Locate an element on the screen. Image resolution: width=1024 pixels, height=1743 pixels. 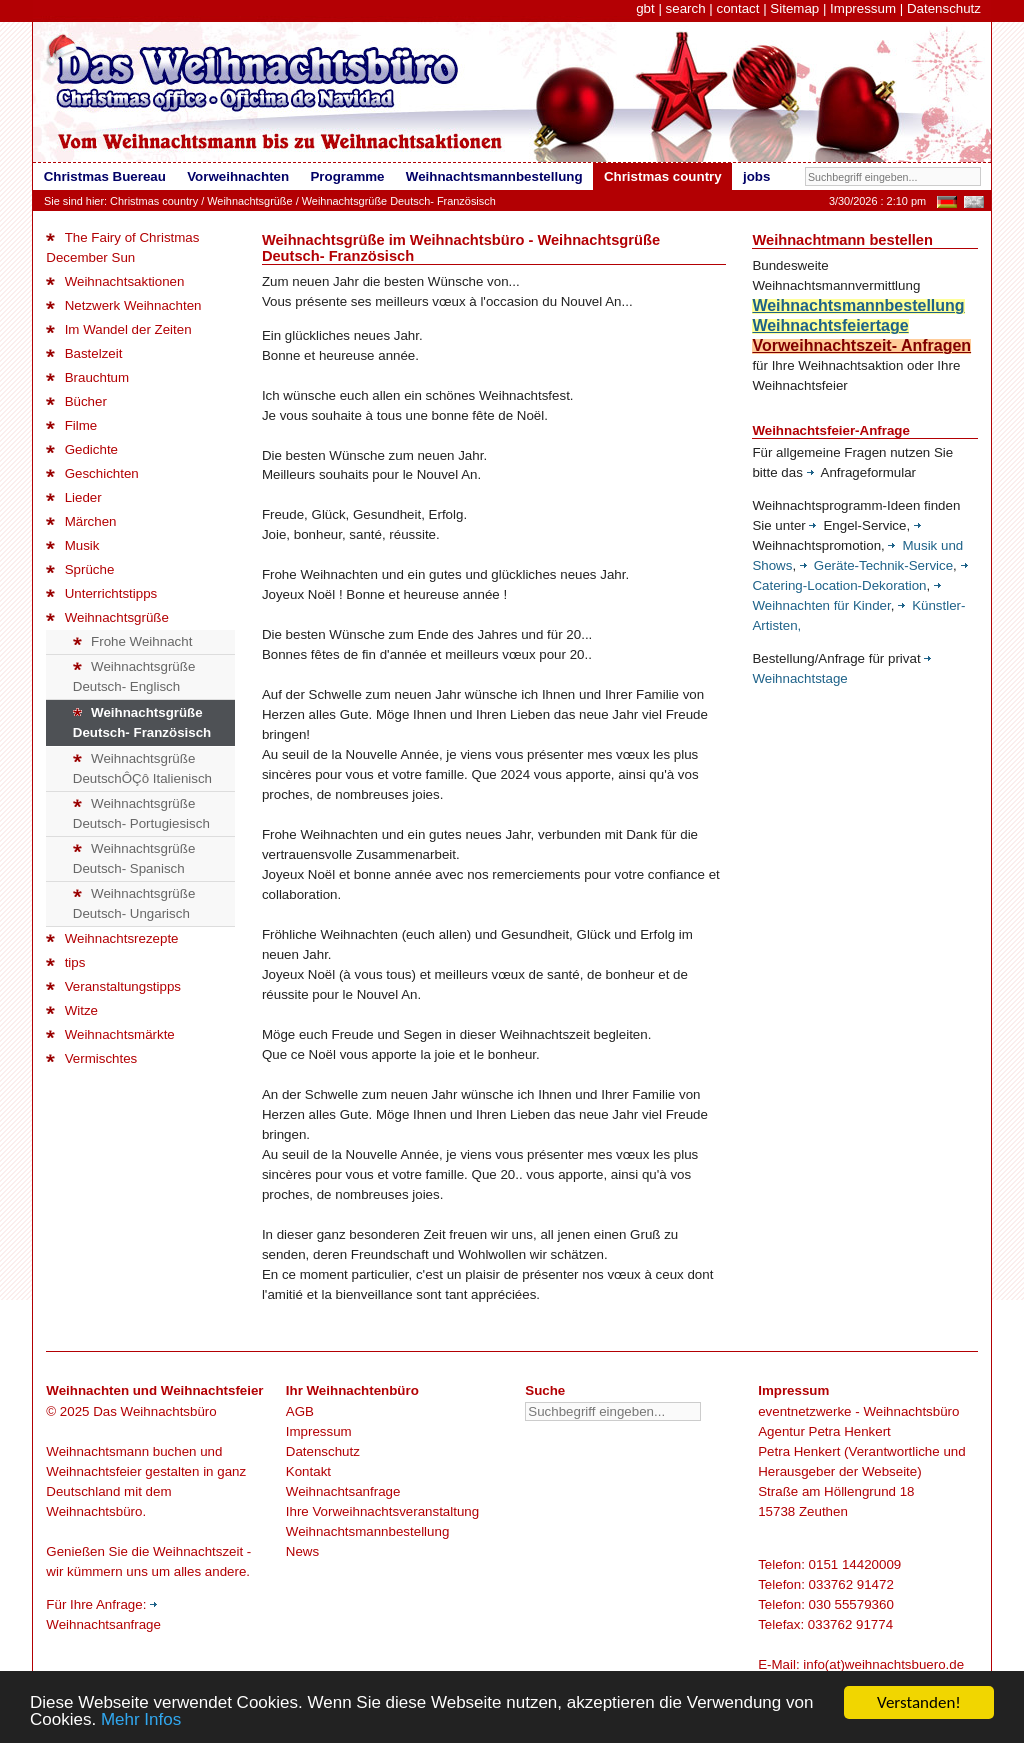
Märchen is located at coordinates (81, 521).